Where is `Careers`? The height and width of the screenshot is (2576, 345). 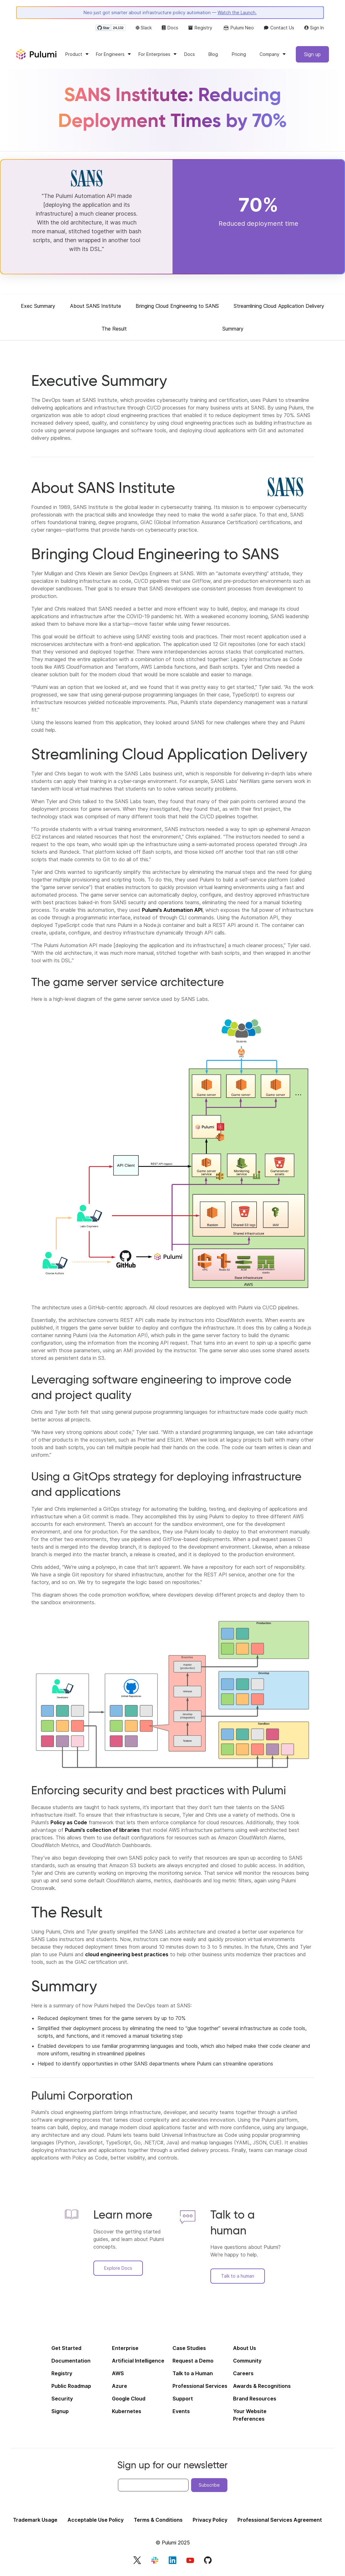 Careers is located at coordinates (243, 2375).